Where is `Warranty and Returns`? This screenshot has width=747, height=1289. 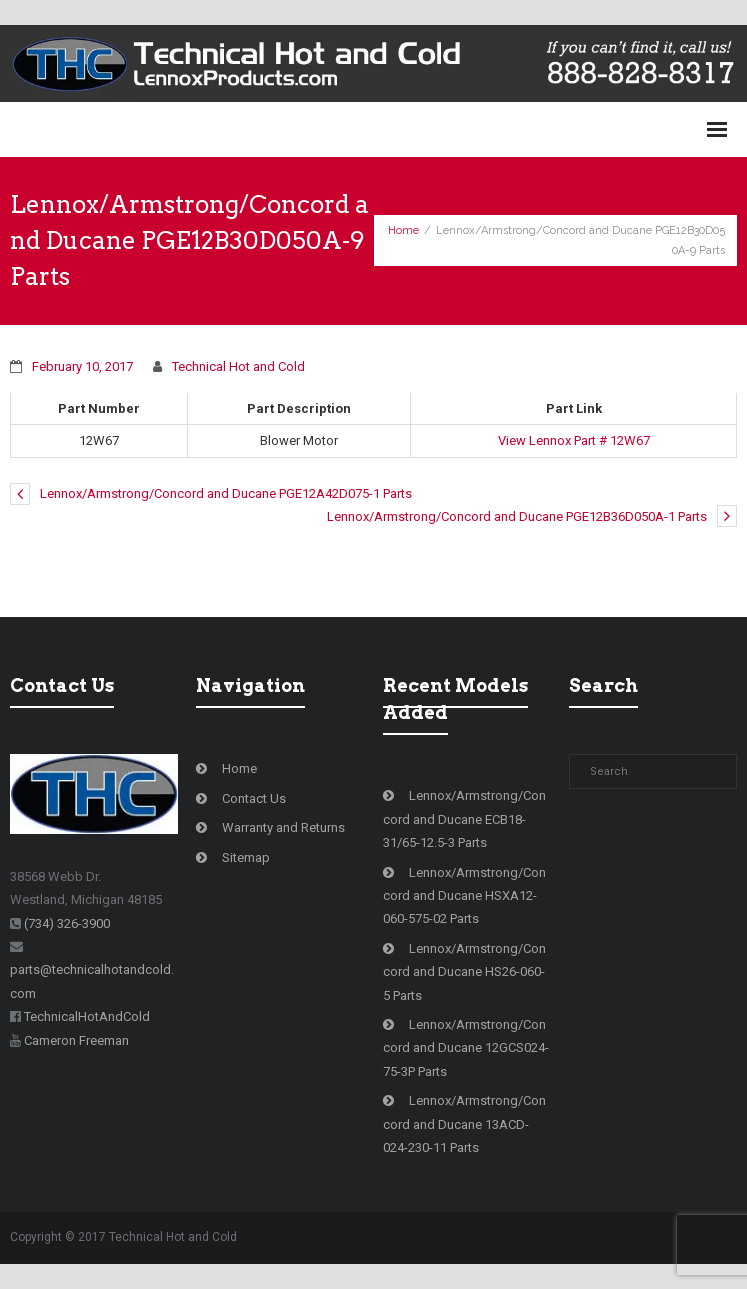
Warranty and Returns is located at coordinates (283, 827).